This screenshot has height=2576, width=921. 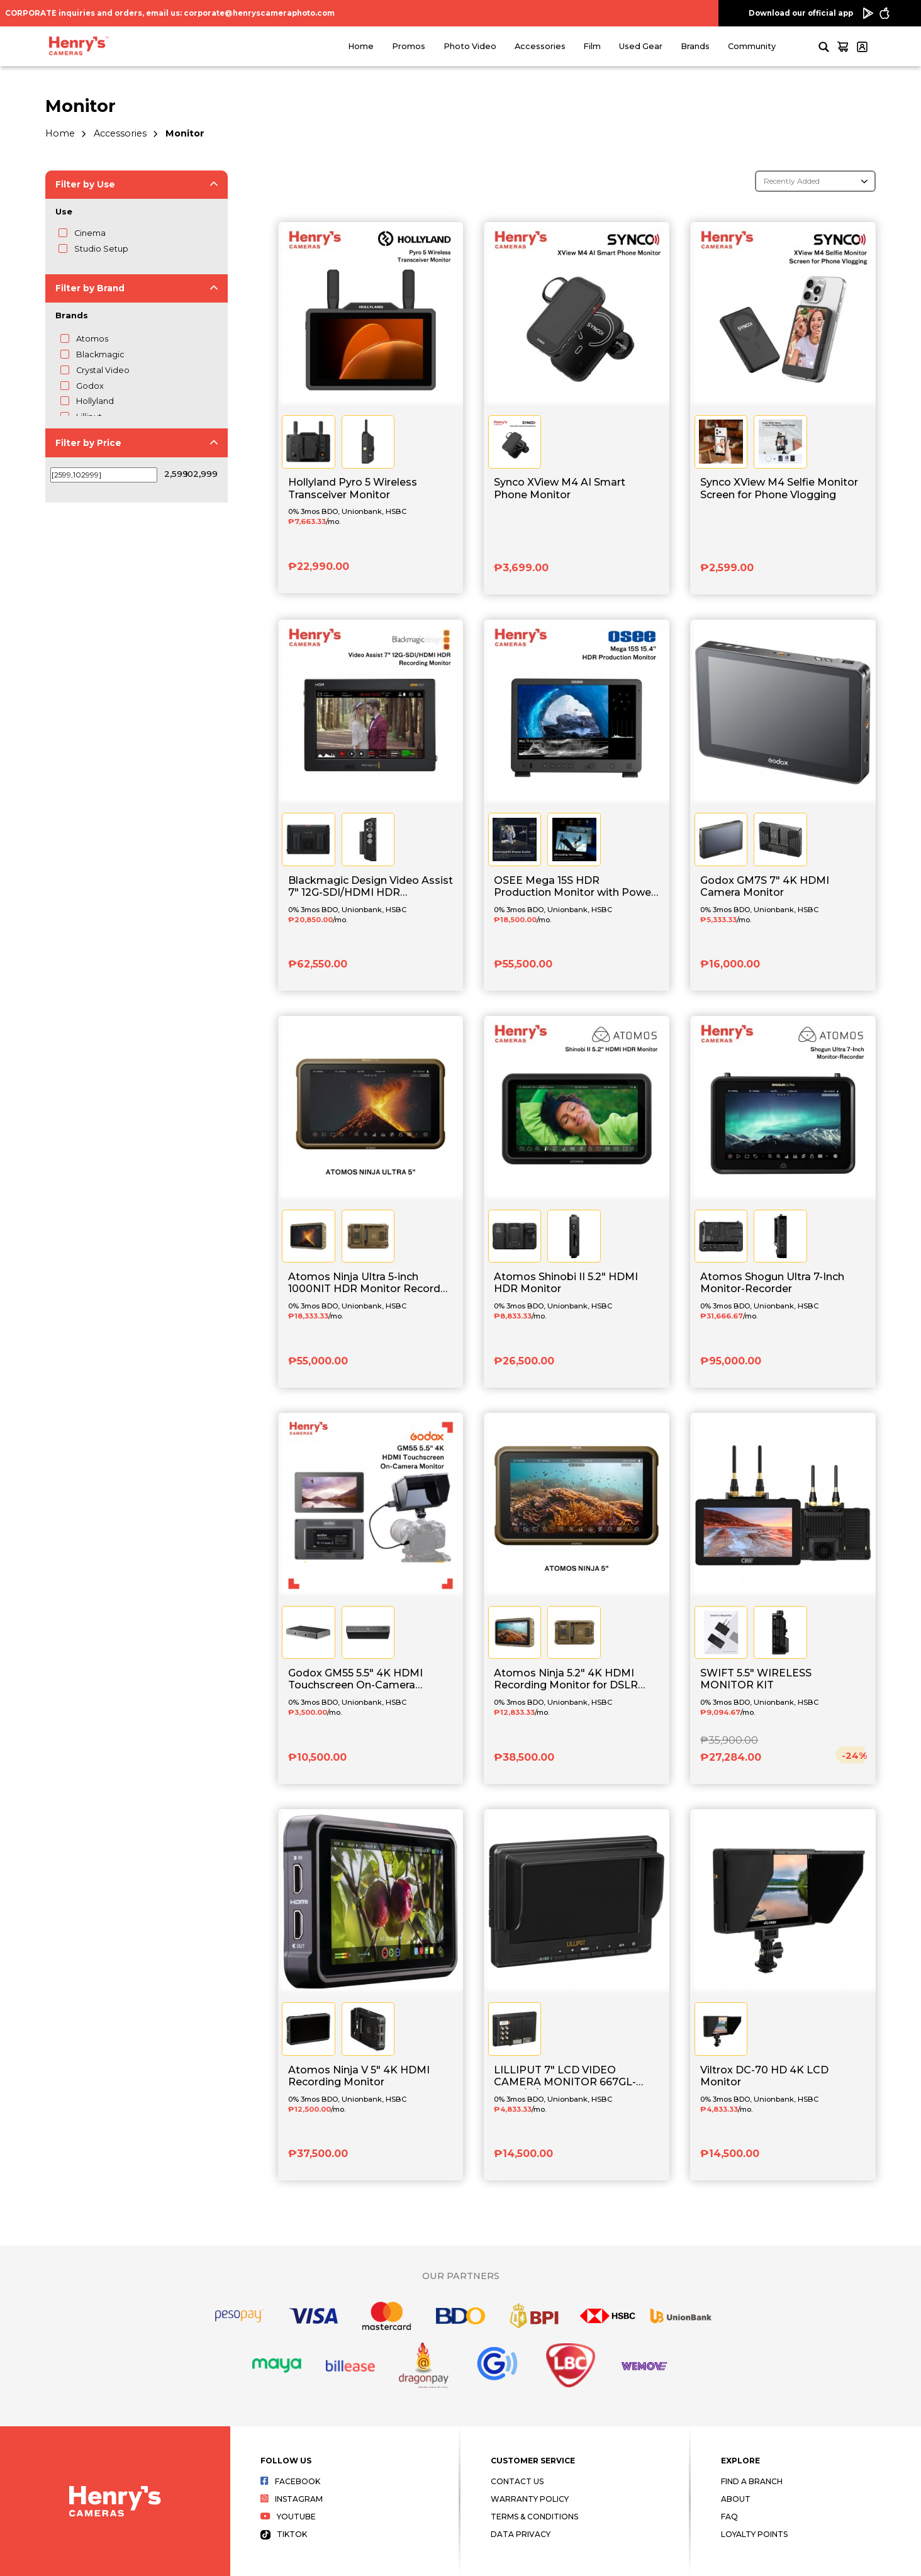 I want to click on Used Gear, so click(x=640, y=46).